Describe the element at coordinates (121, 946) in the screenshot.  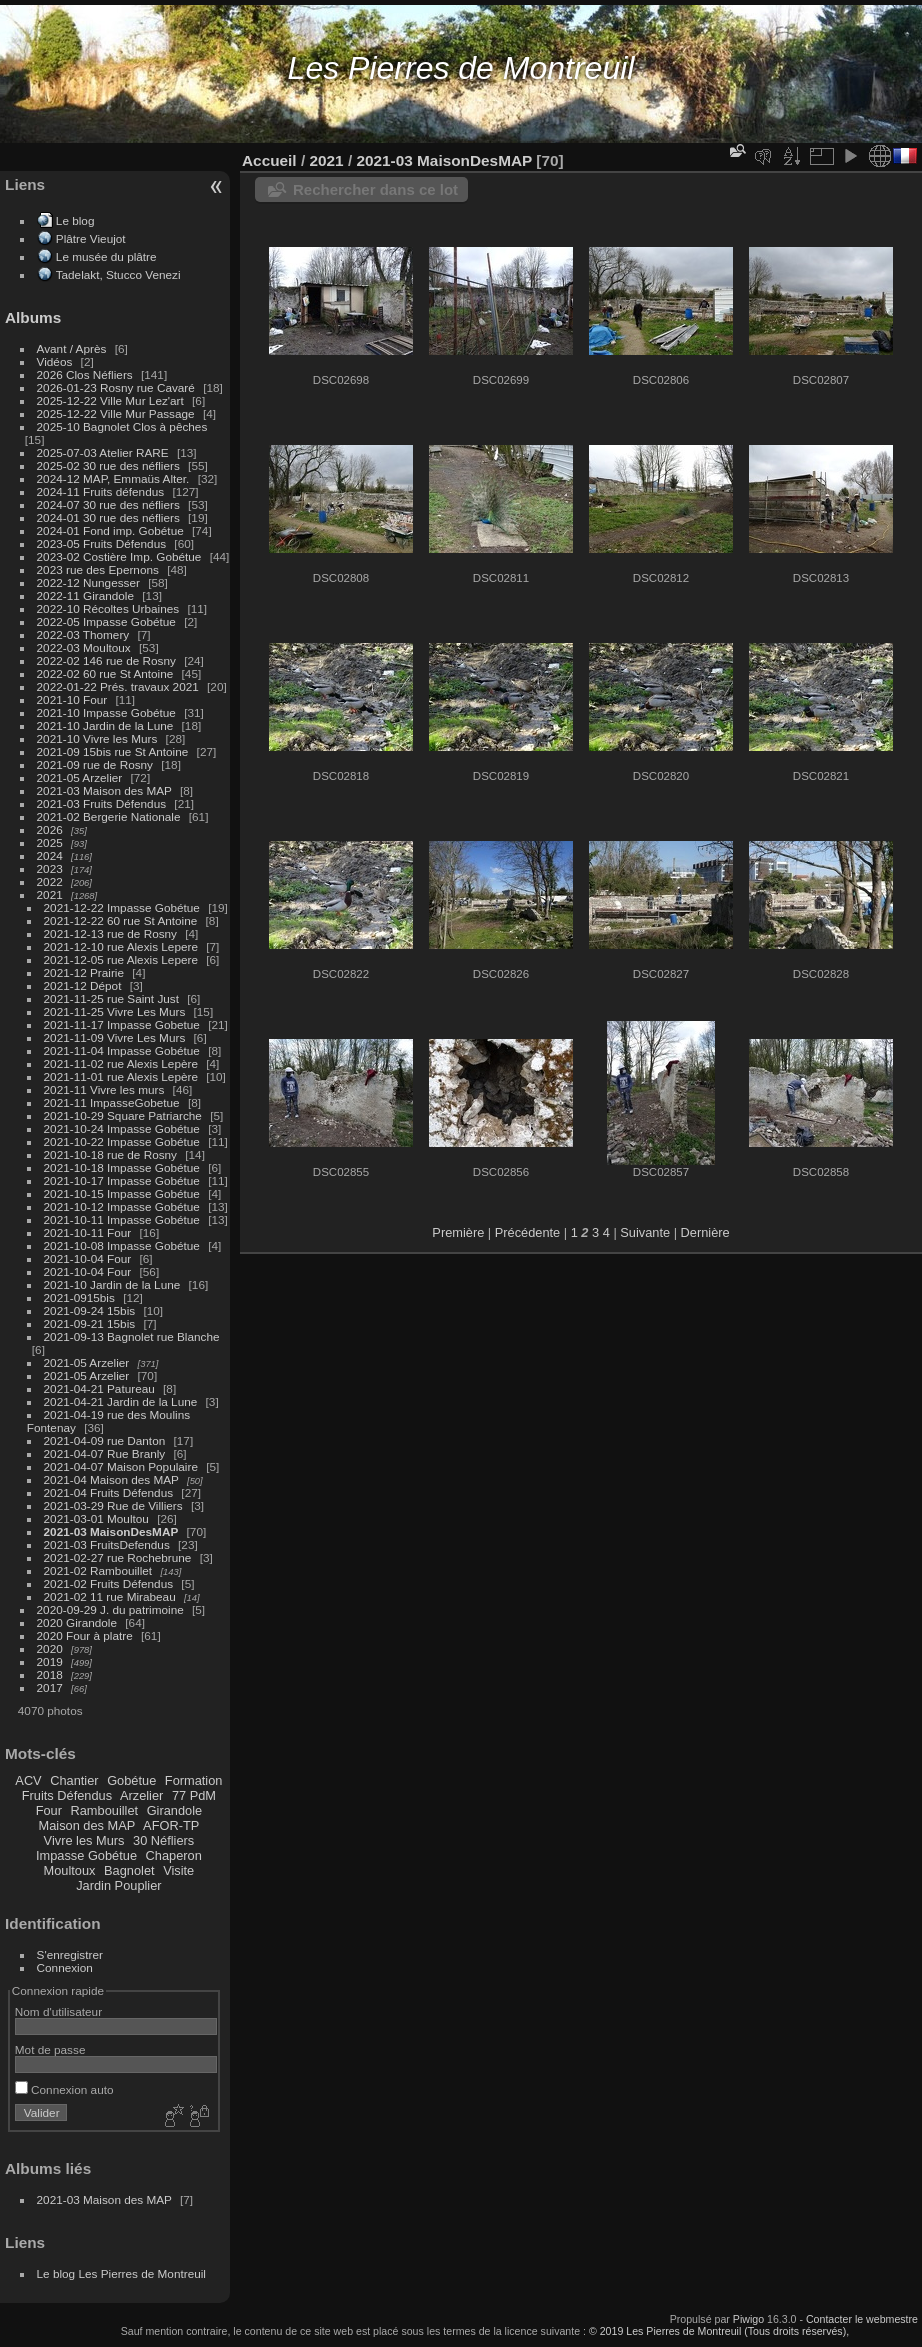
I see `2021-12-10 rue Alexis Lepere` at that location.